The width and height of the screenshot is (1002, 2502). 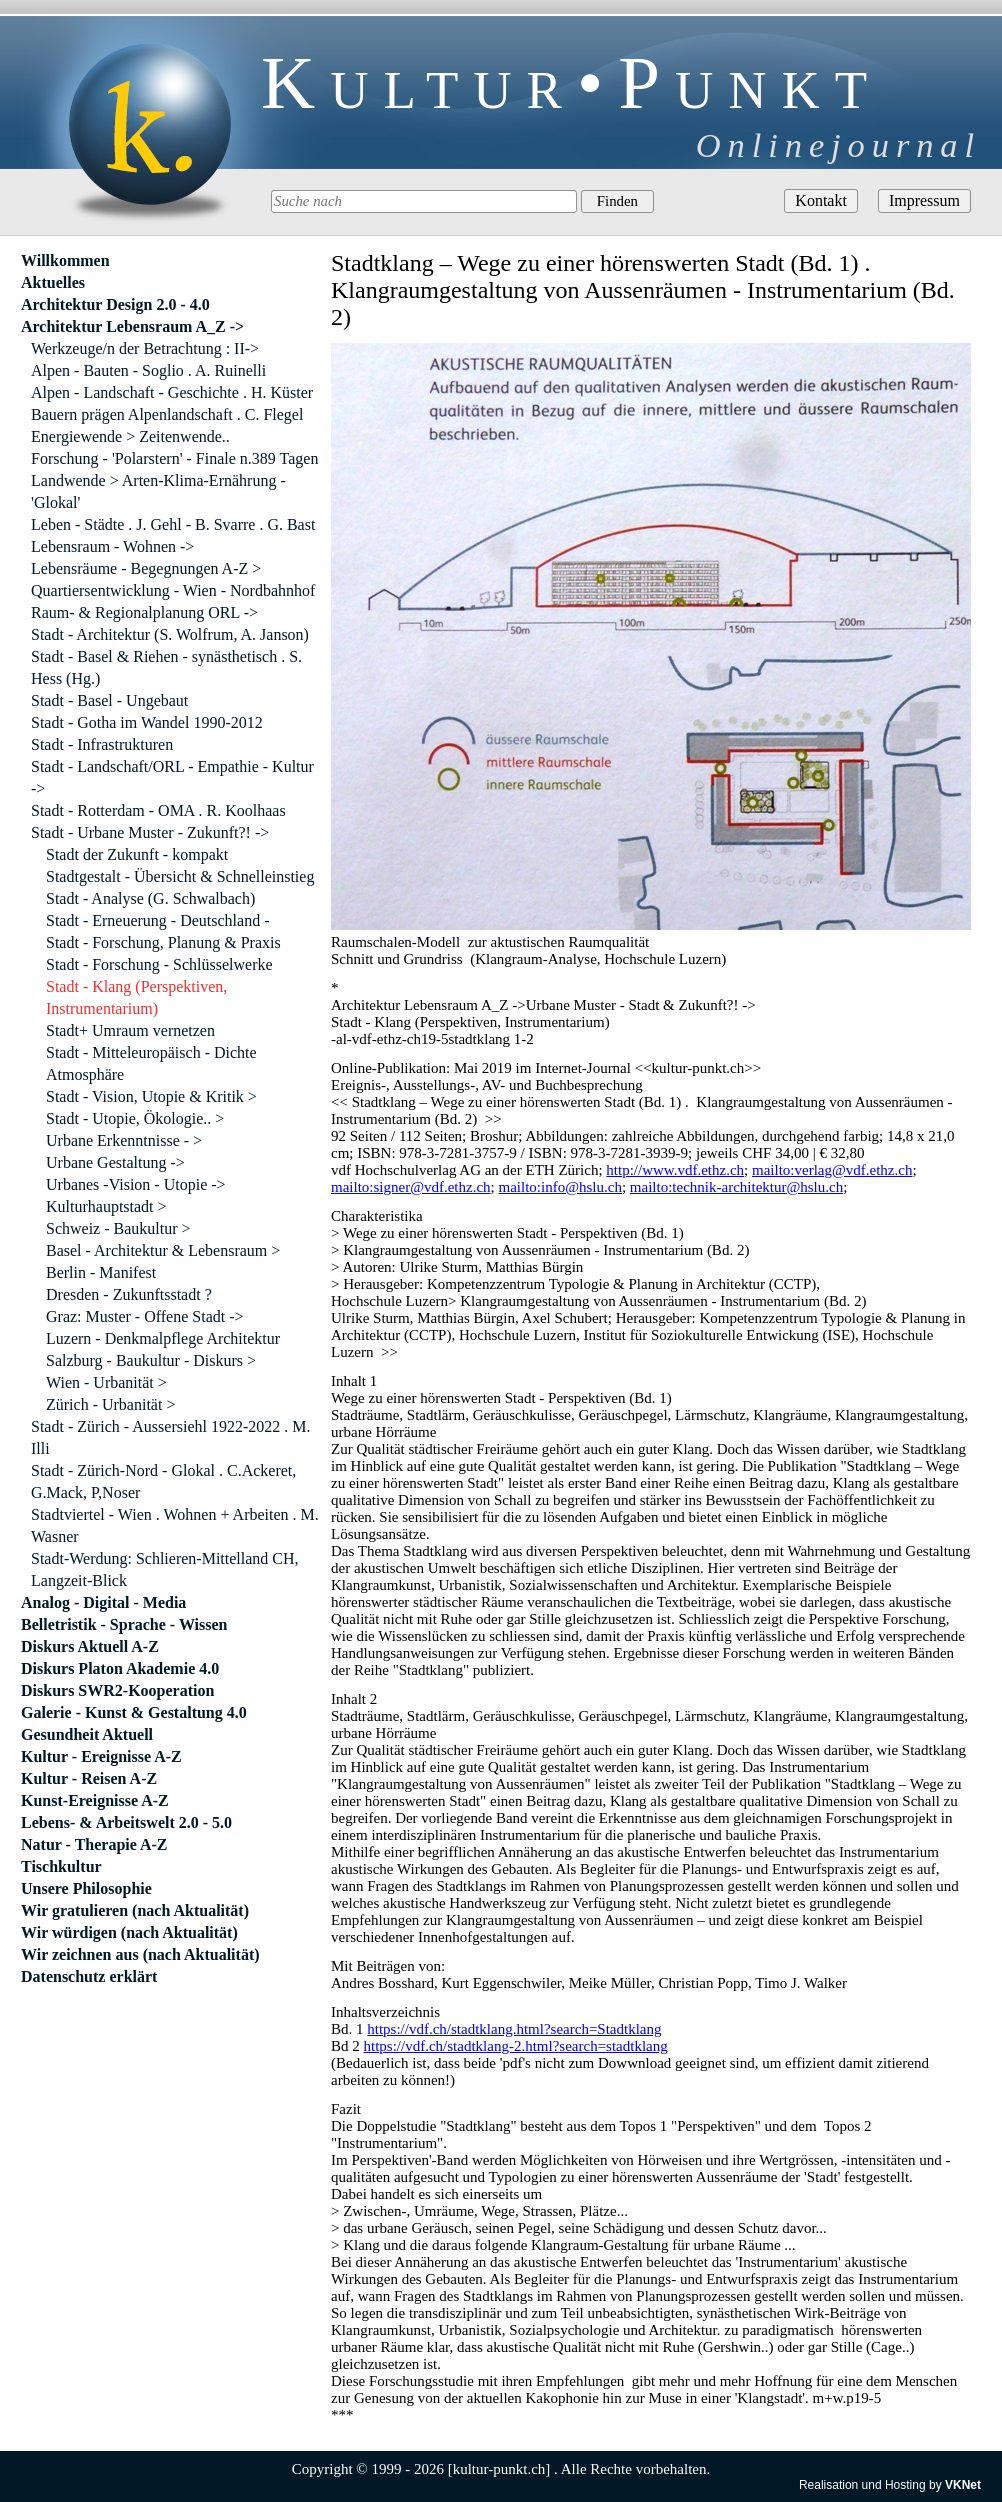 What do you see at coordinates (158, 810) in the screenshot?
I see `Stadt - Rotterdam - OMA . R. Koolhaas` at bounding box center [158, 810].